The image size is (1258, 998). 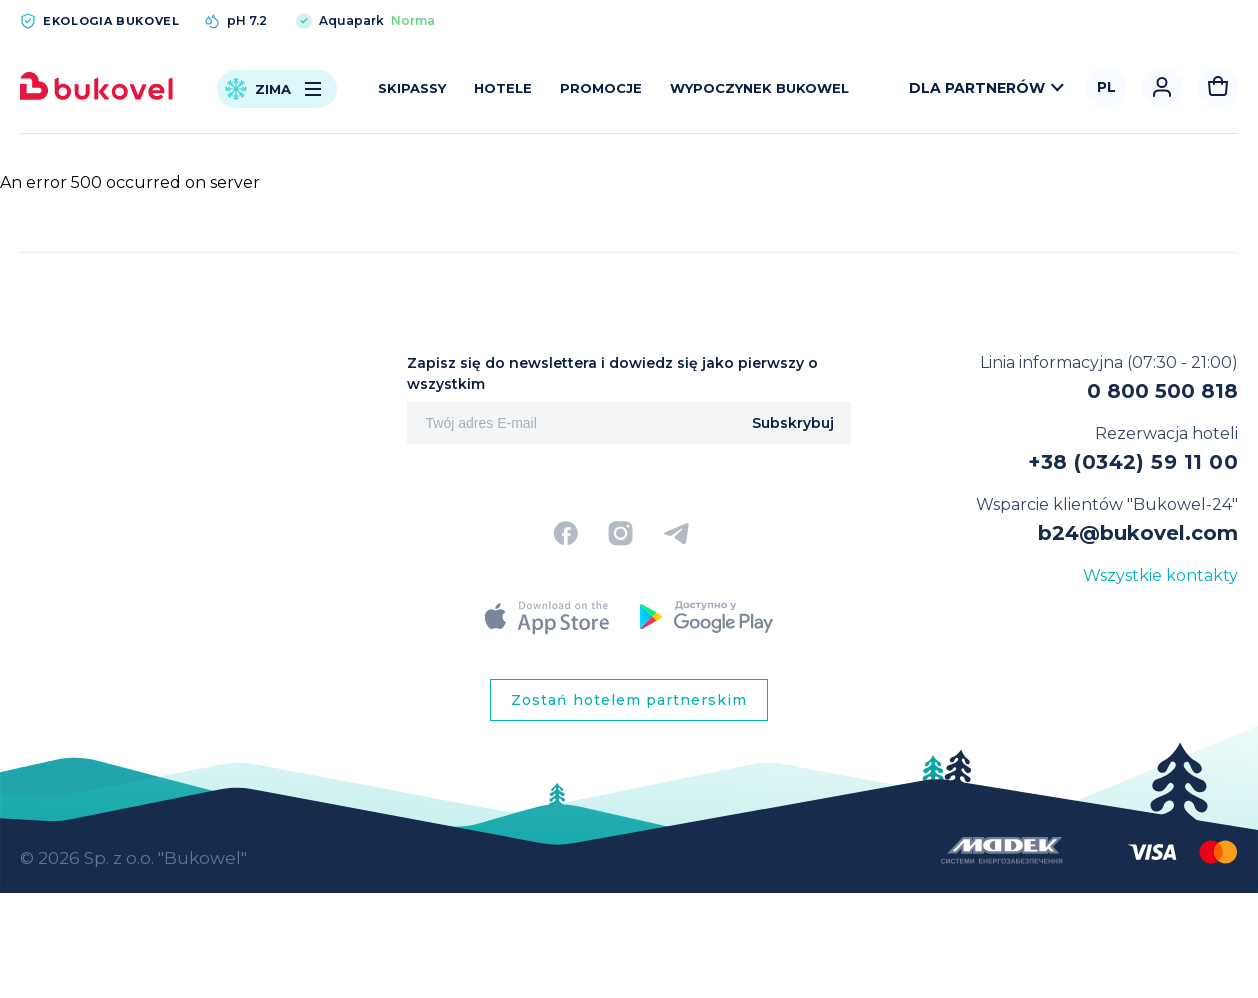 I want to click on +38 (0342) 59 11 00, so click(x=1133, y=462).